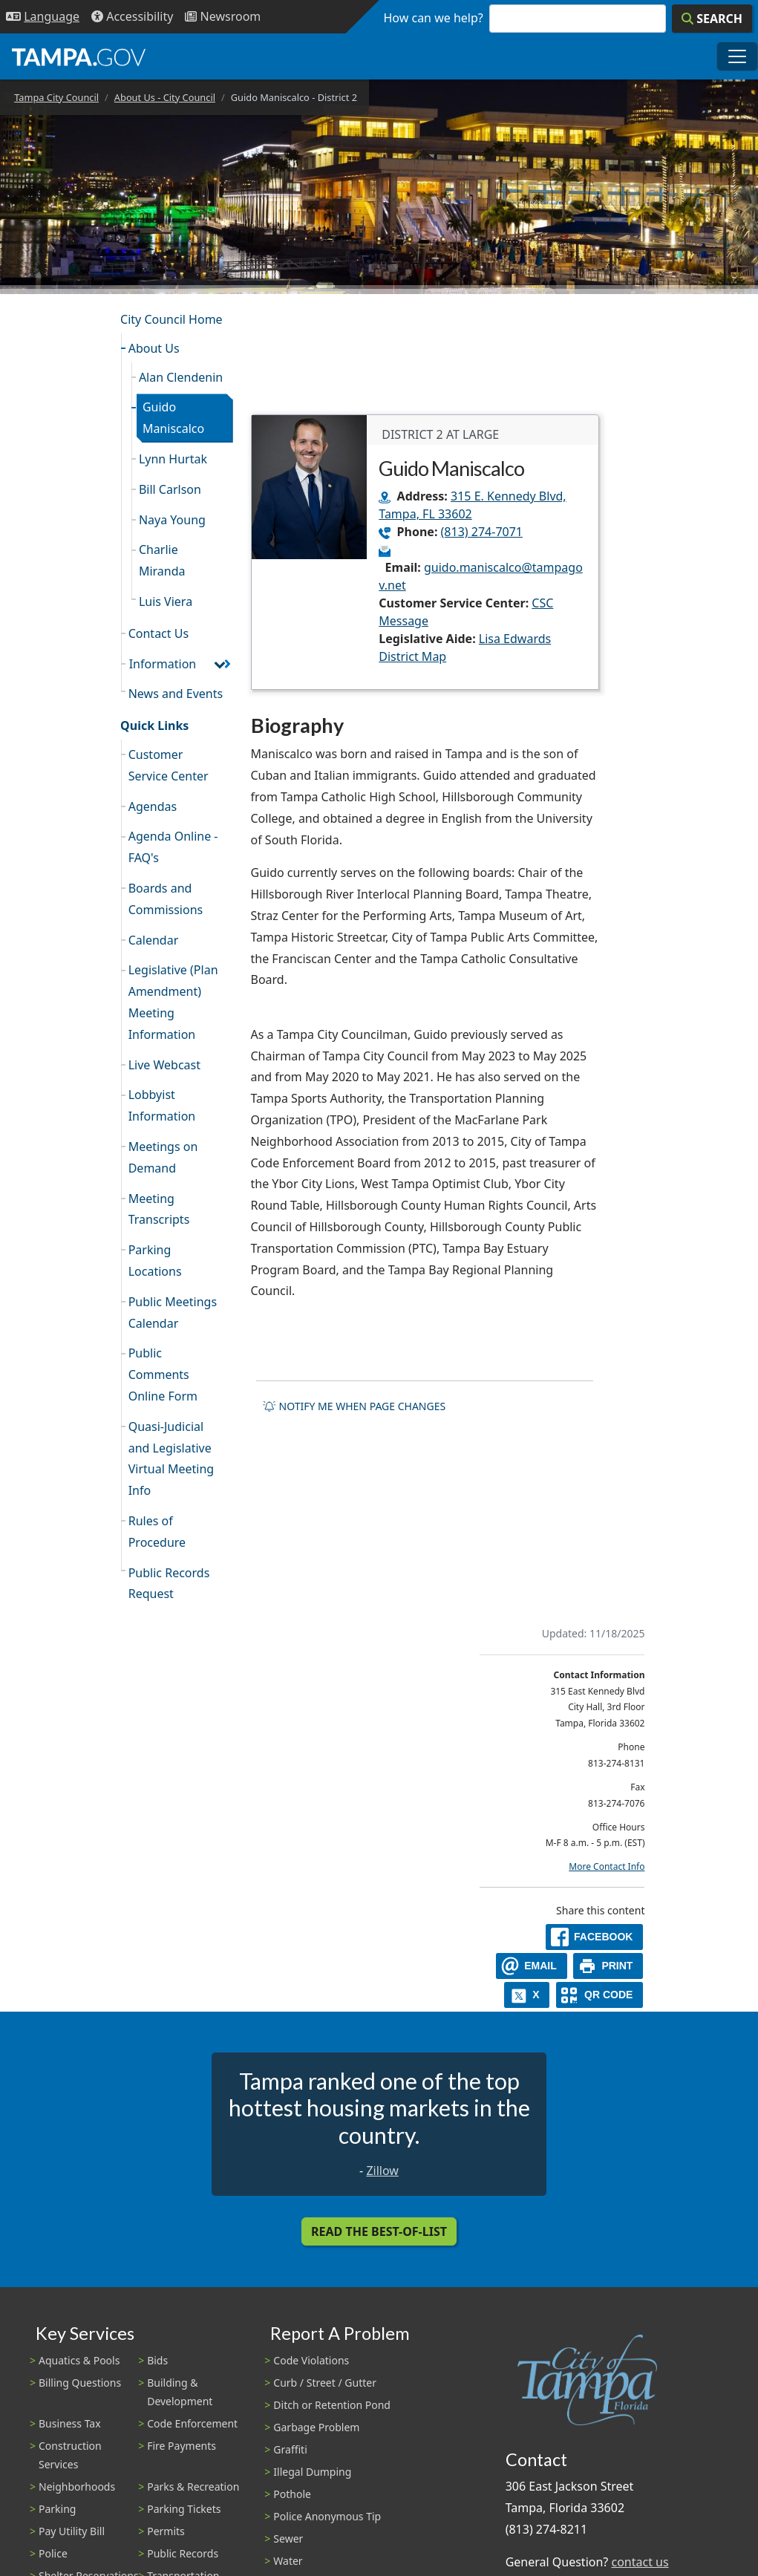 The height and width of the screenshot is (2576, 758). I want to click on [QR Share Code], so click(600, 1995).